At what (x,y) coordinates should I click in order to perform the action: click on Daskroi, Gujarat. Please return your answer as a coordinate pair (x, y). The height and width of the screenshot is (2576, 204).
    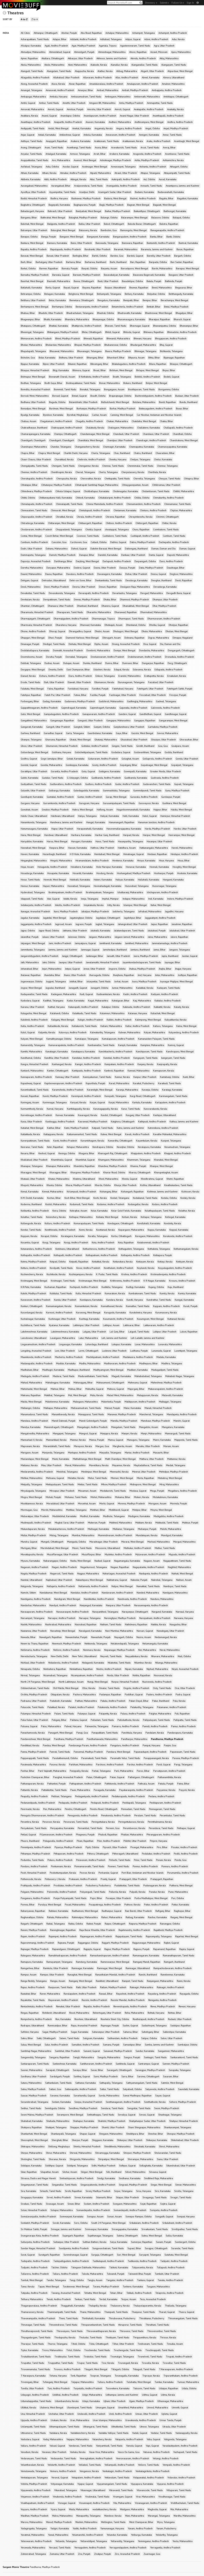
    Looking at the image, I should click on (82, 567).